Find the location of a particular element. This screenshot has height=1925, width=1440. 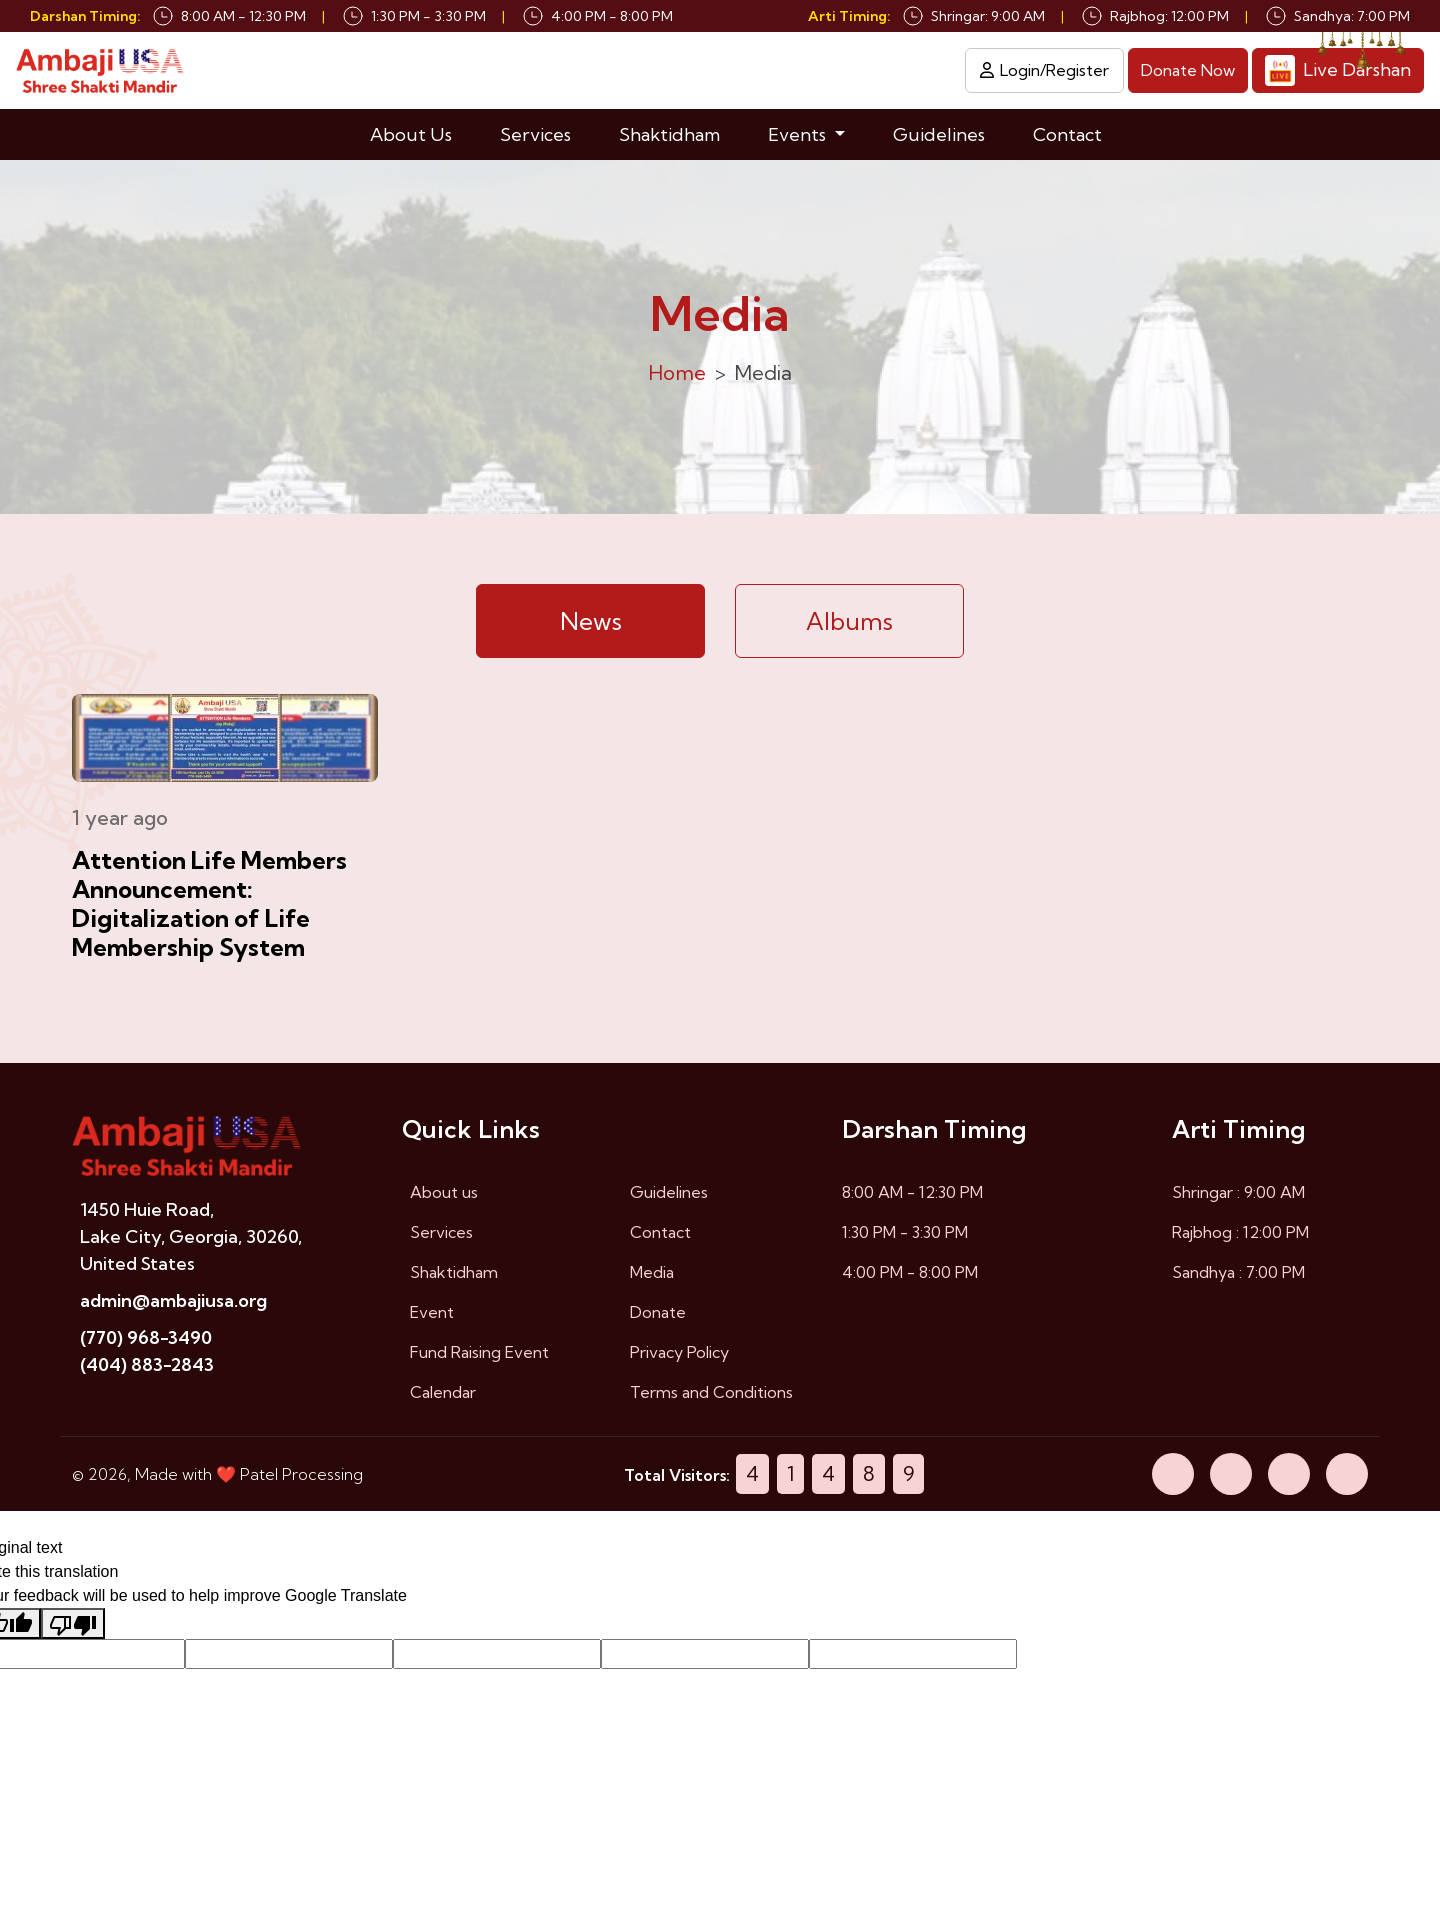

(770) 968-3490 is located at coordinates (146, 1340).